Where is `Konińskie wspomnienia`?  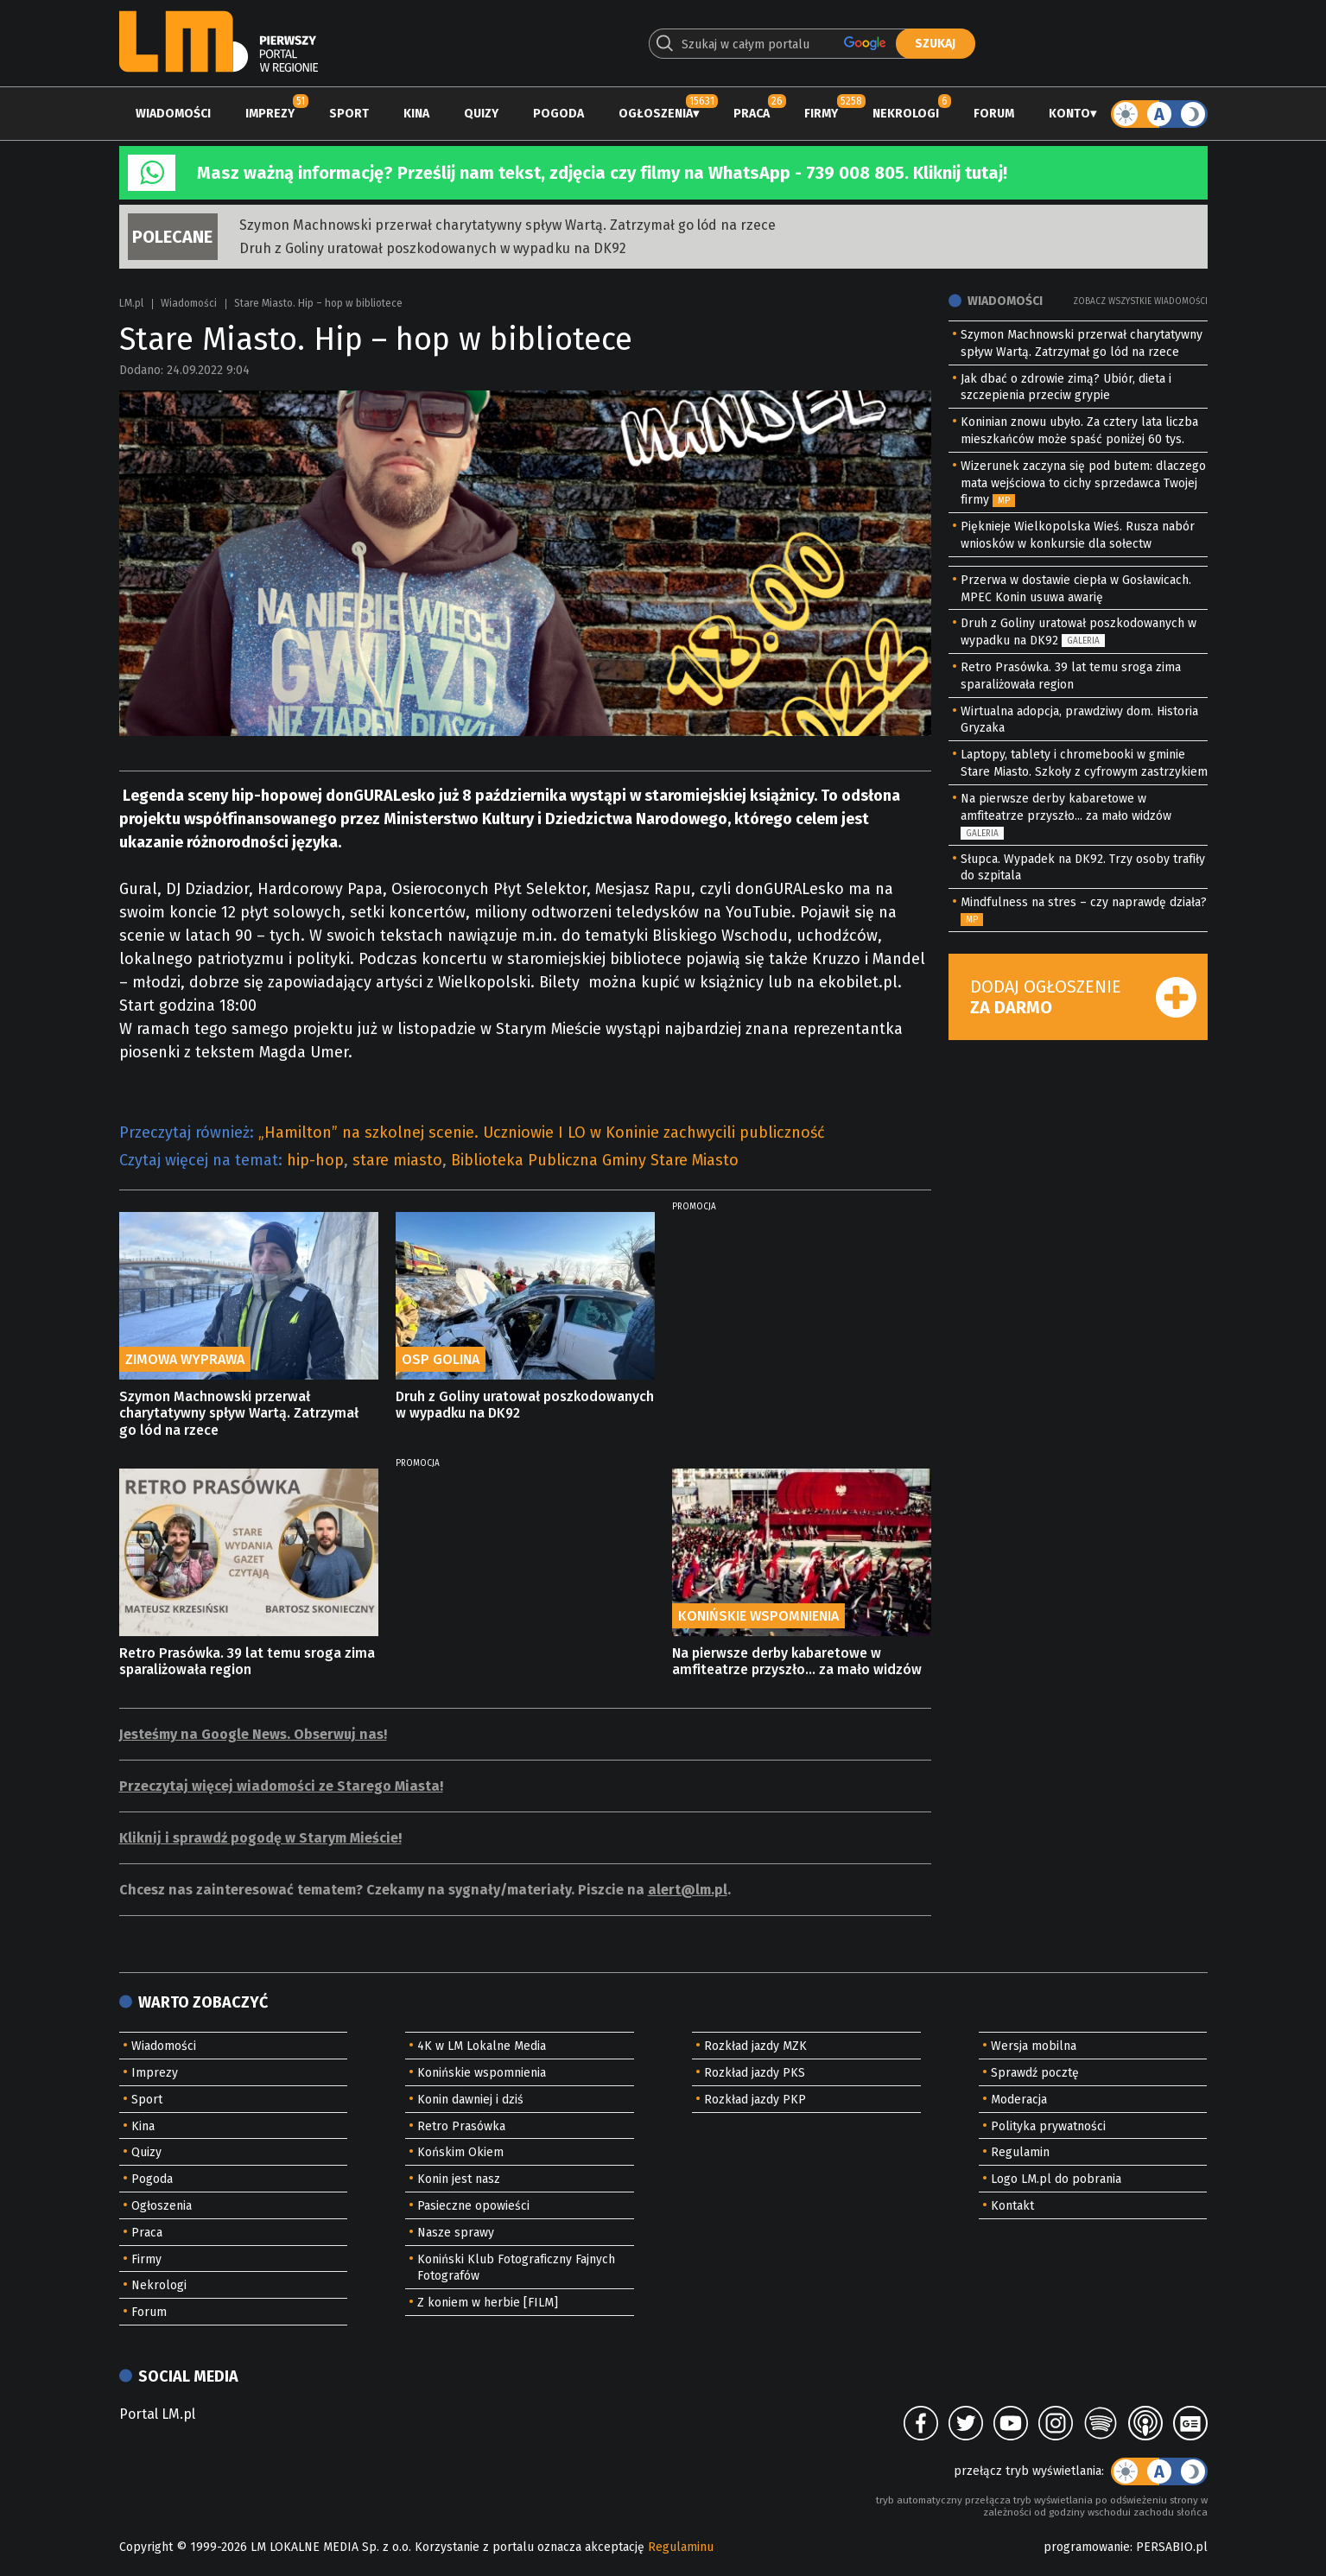 Konińskie wspomnienia is located at coordinates (481, 2072).